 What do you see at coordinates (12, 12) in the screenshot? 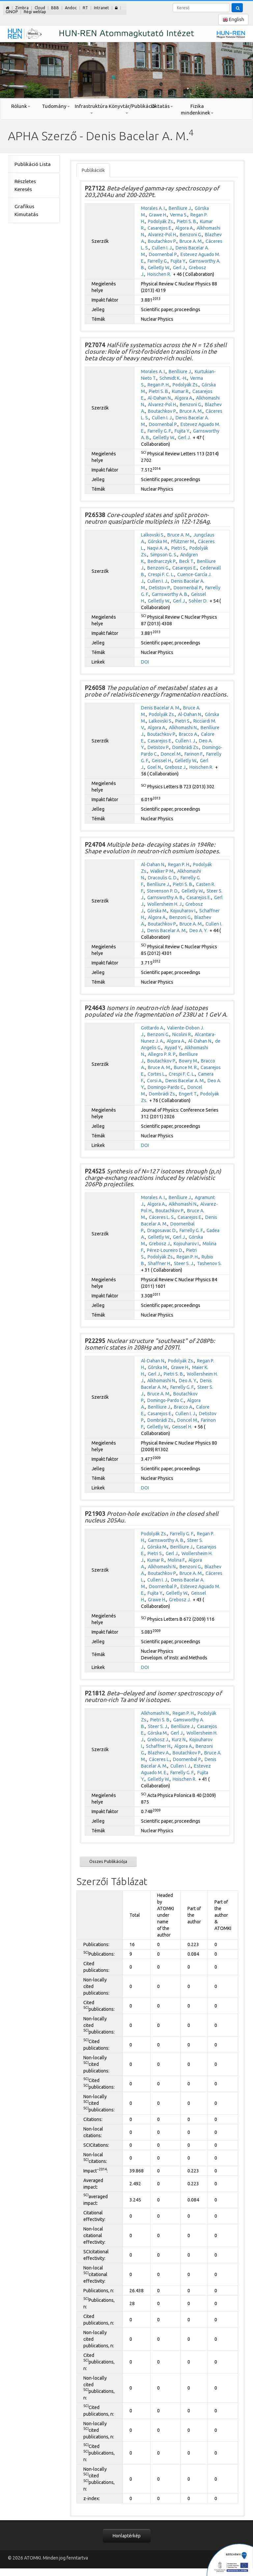
I see `GINOP` at bounding box center [12, 12].